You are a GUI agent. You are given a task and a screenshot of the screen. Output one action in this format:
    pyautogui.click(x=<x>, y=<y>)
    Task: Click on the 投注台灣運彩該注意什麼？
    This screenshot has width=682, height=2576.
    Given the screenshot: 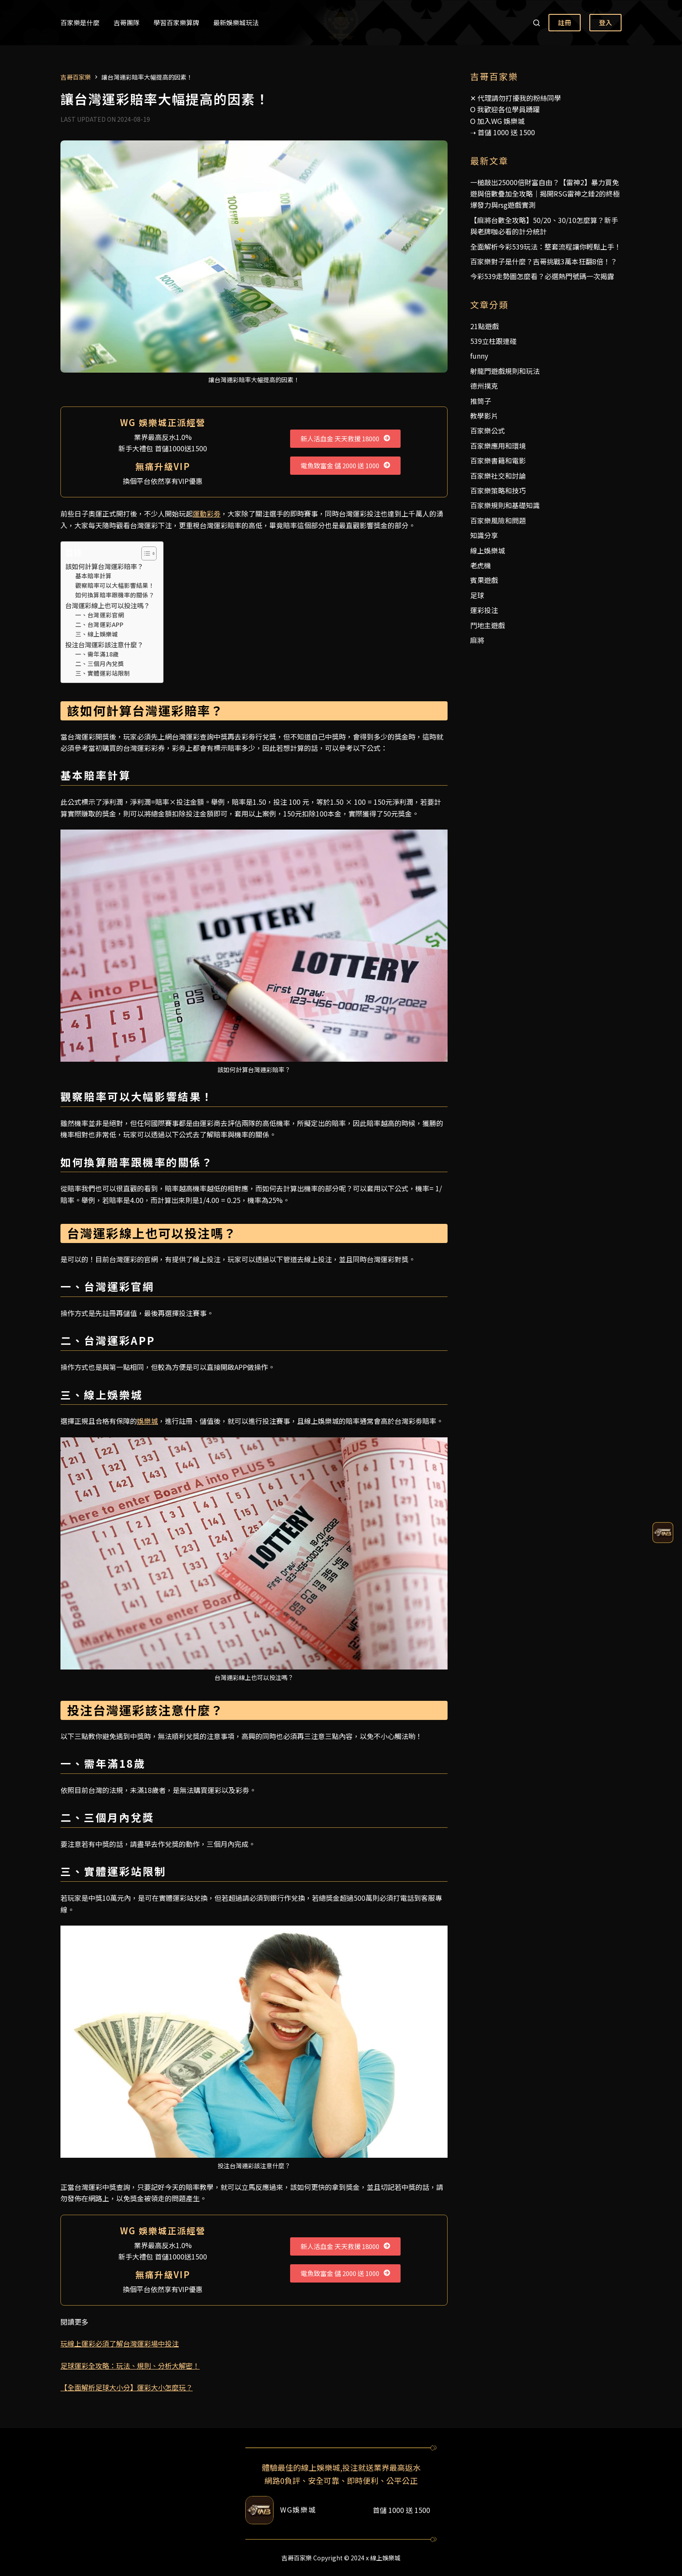 What is the action you would take?
    pyautogui.click(x=104, y=644)
    